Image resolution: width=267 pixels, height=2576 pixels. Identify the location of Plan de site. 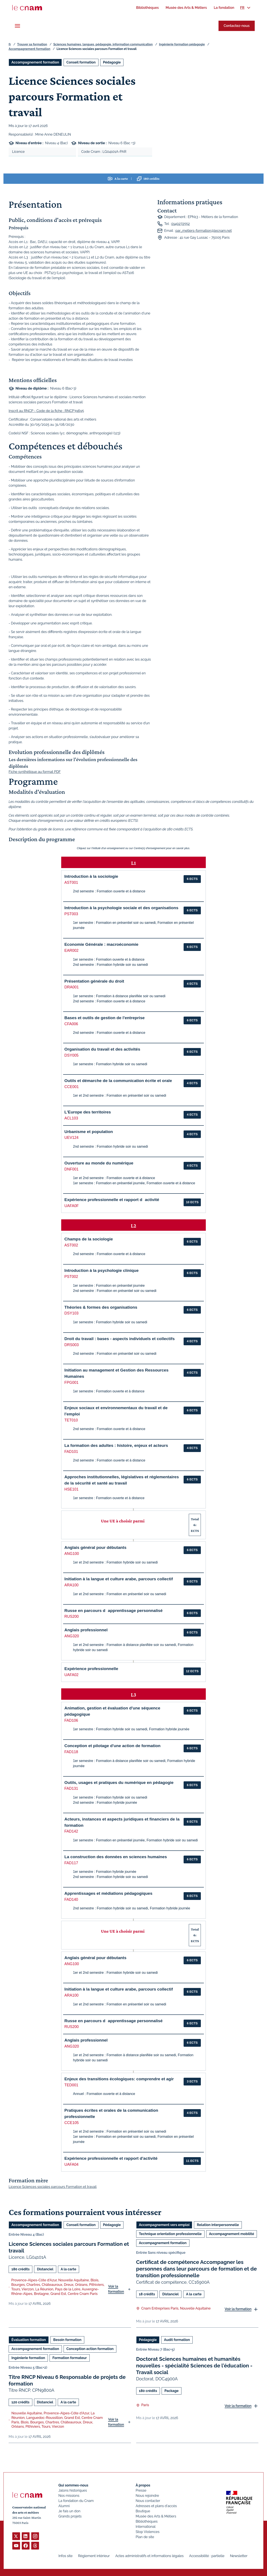
(145, 2537).